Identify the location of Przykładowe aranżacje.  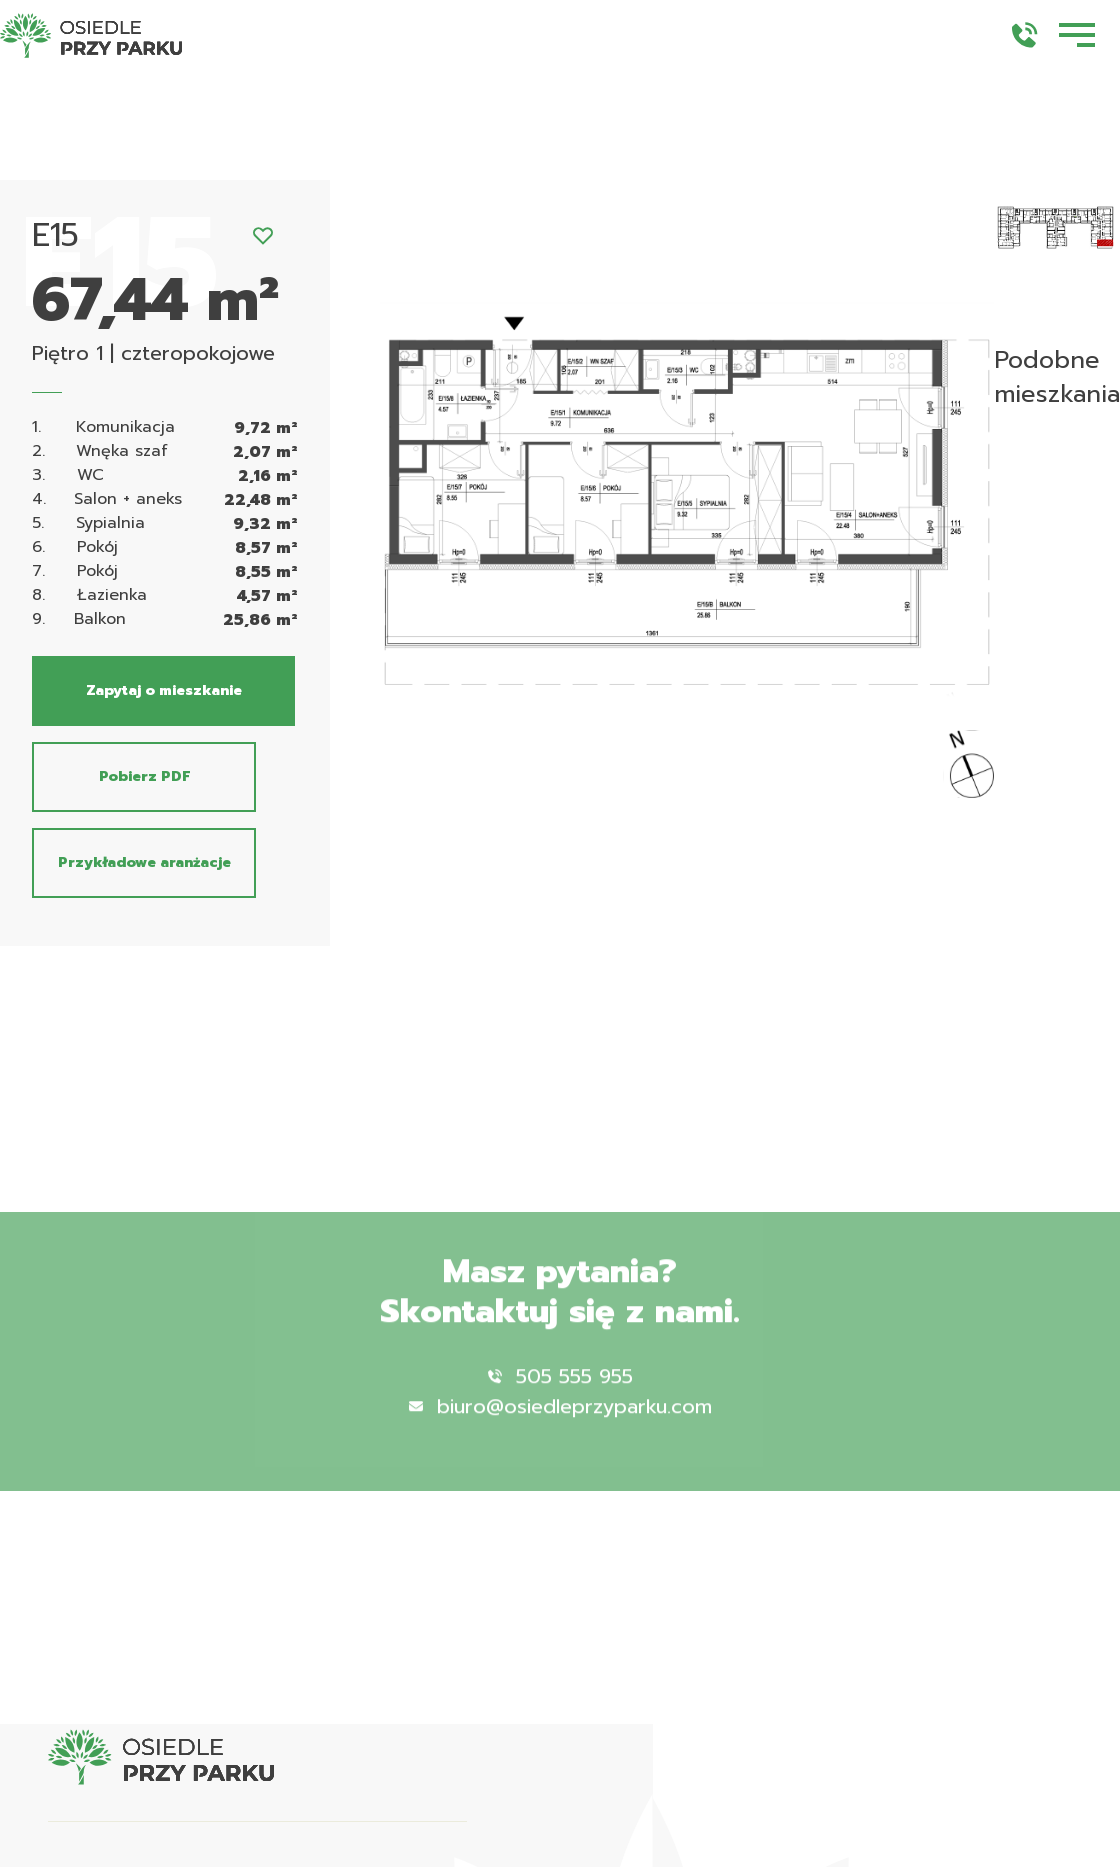
(144, 862).